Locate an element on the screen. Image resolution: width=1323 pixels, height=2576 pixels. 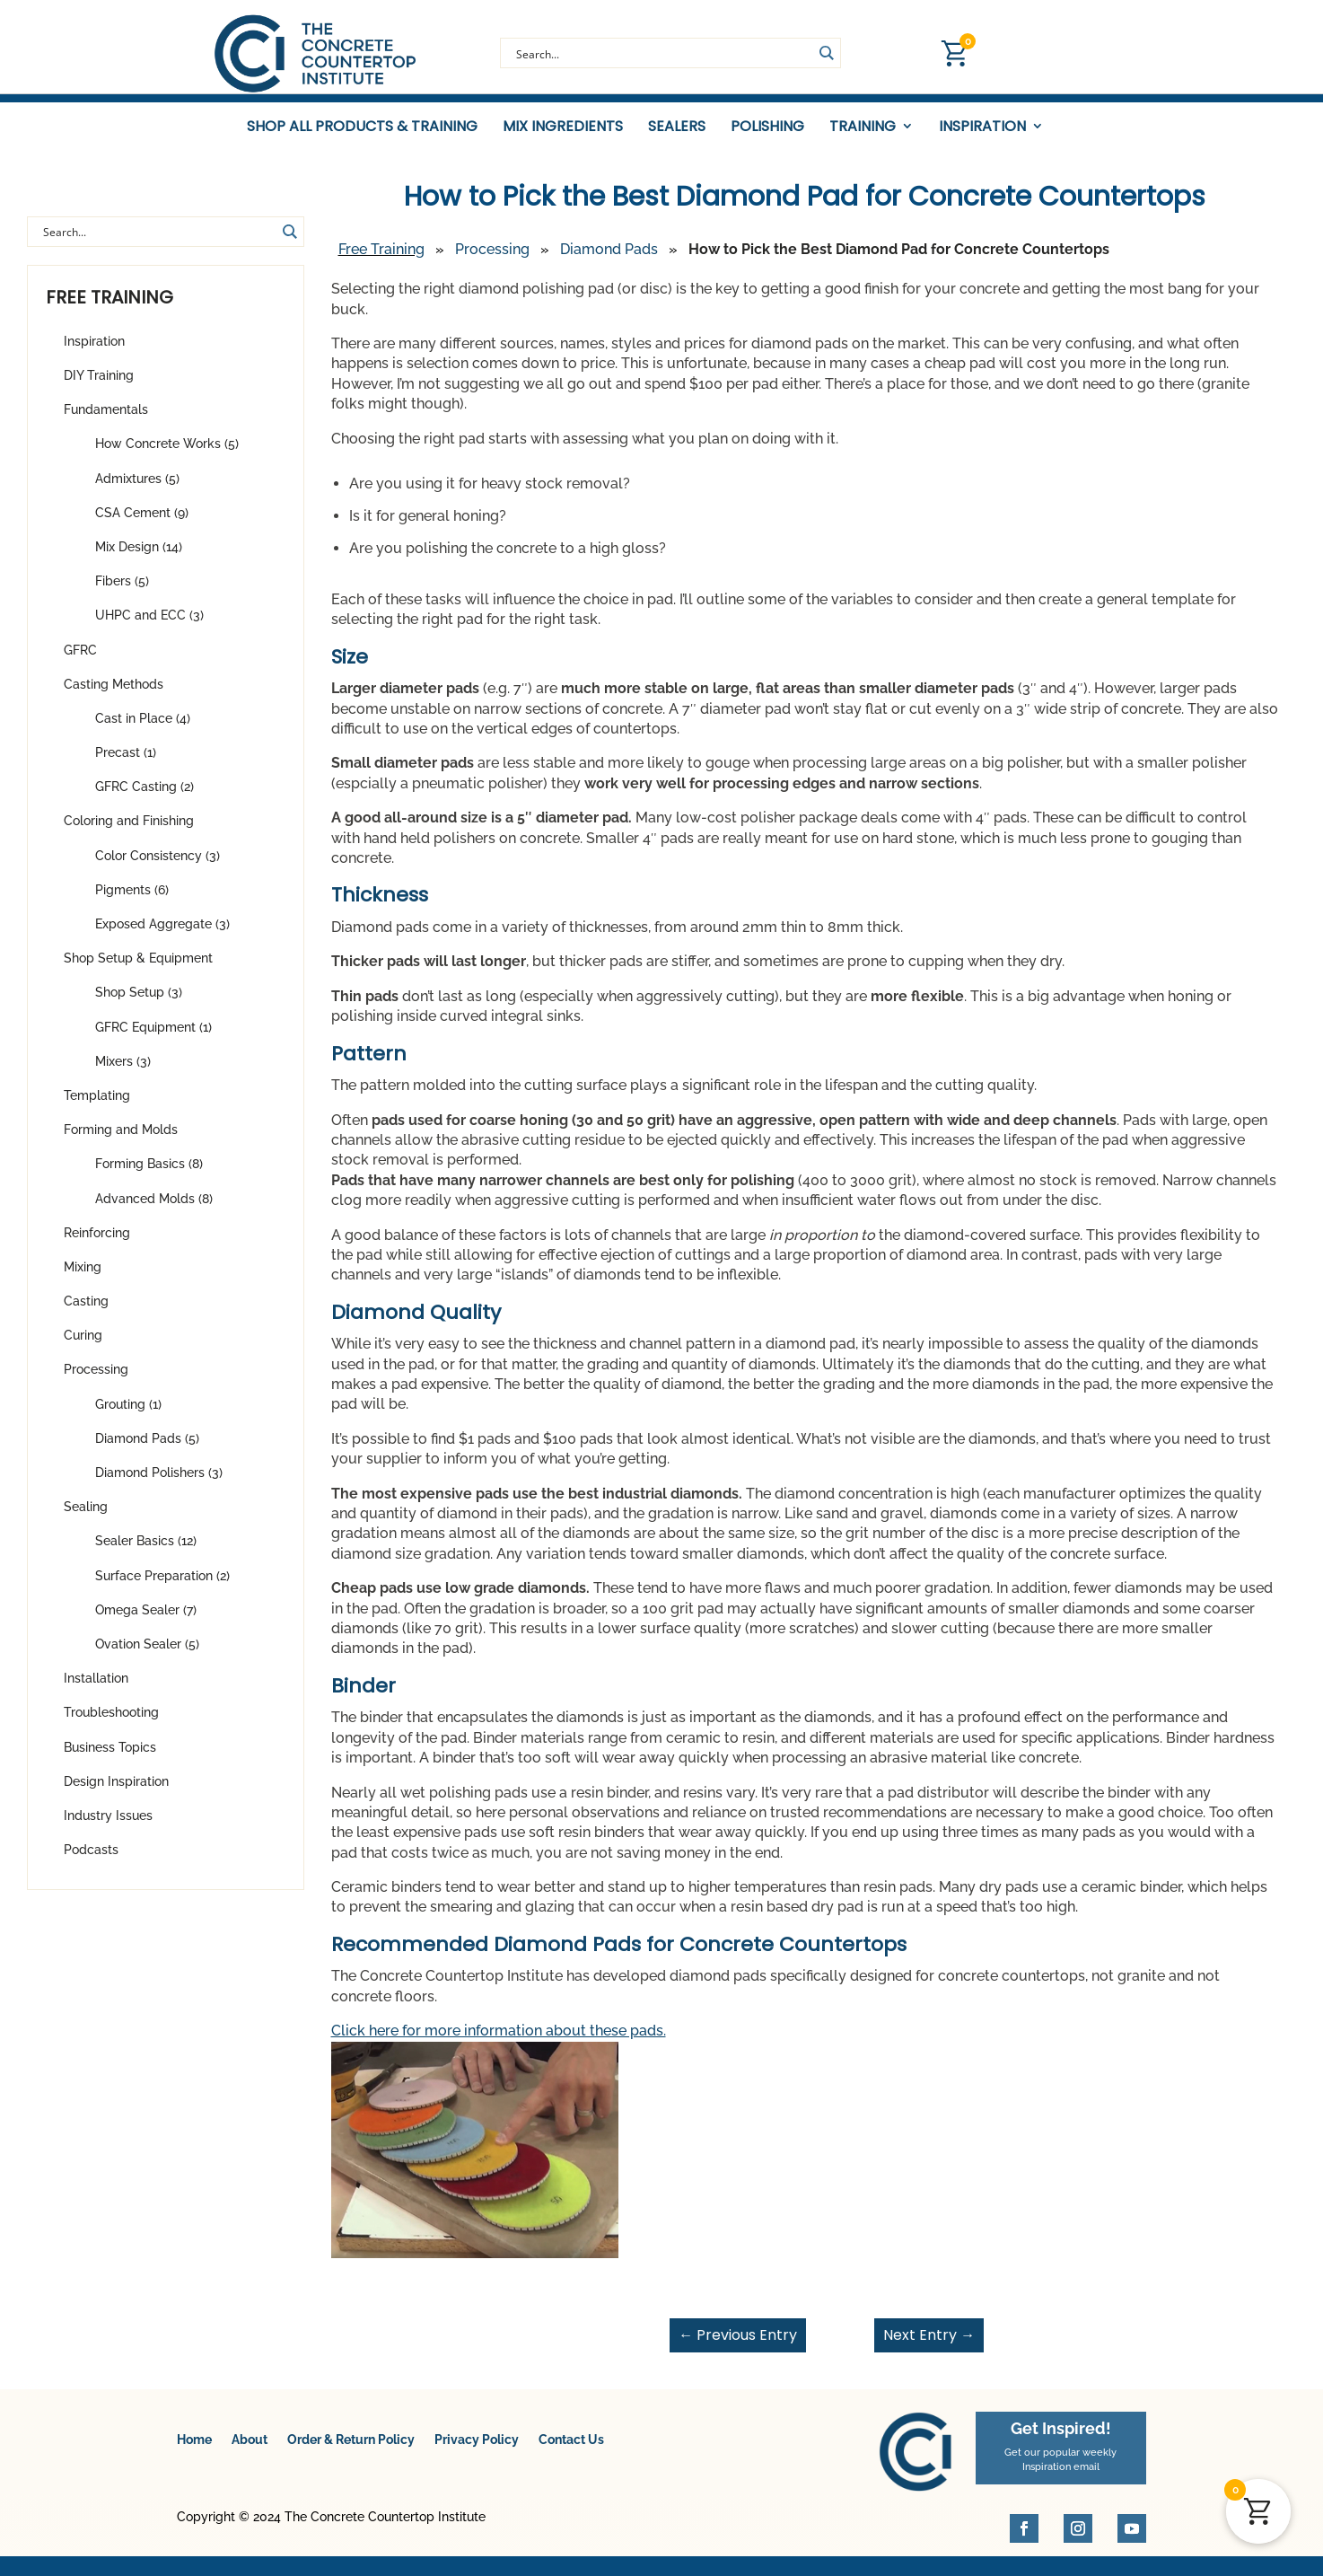
Shop All Products & Training is located at coordinates (362, 127).